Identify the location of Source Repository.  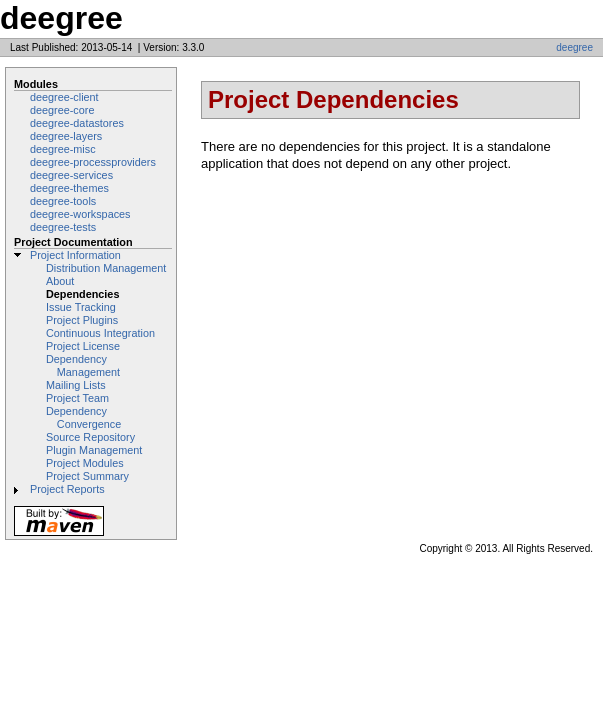
(90, 437).